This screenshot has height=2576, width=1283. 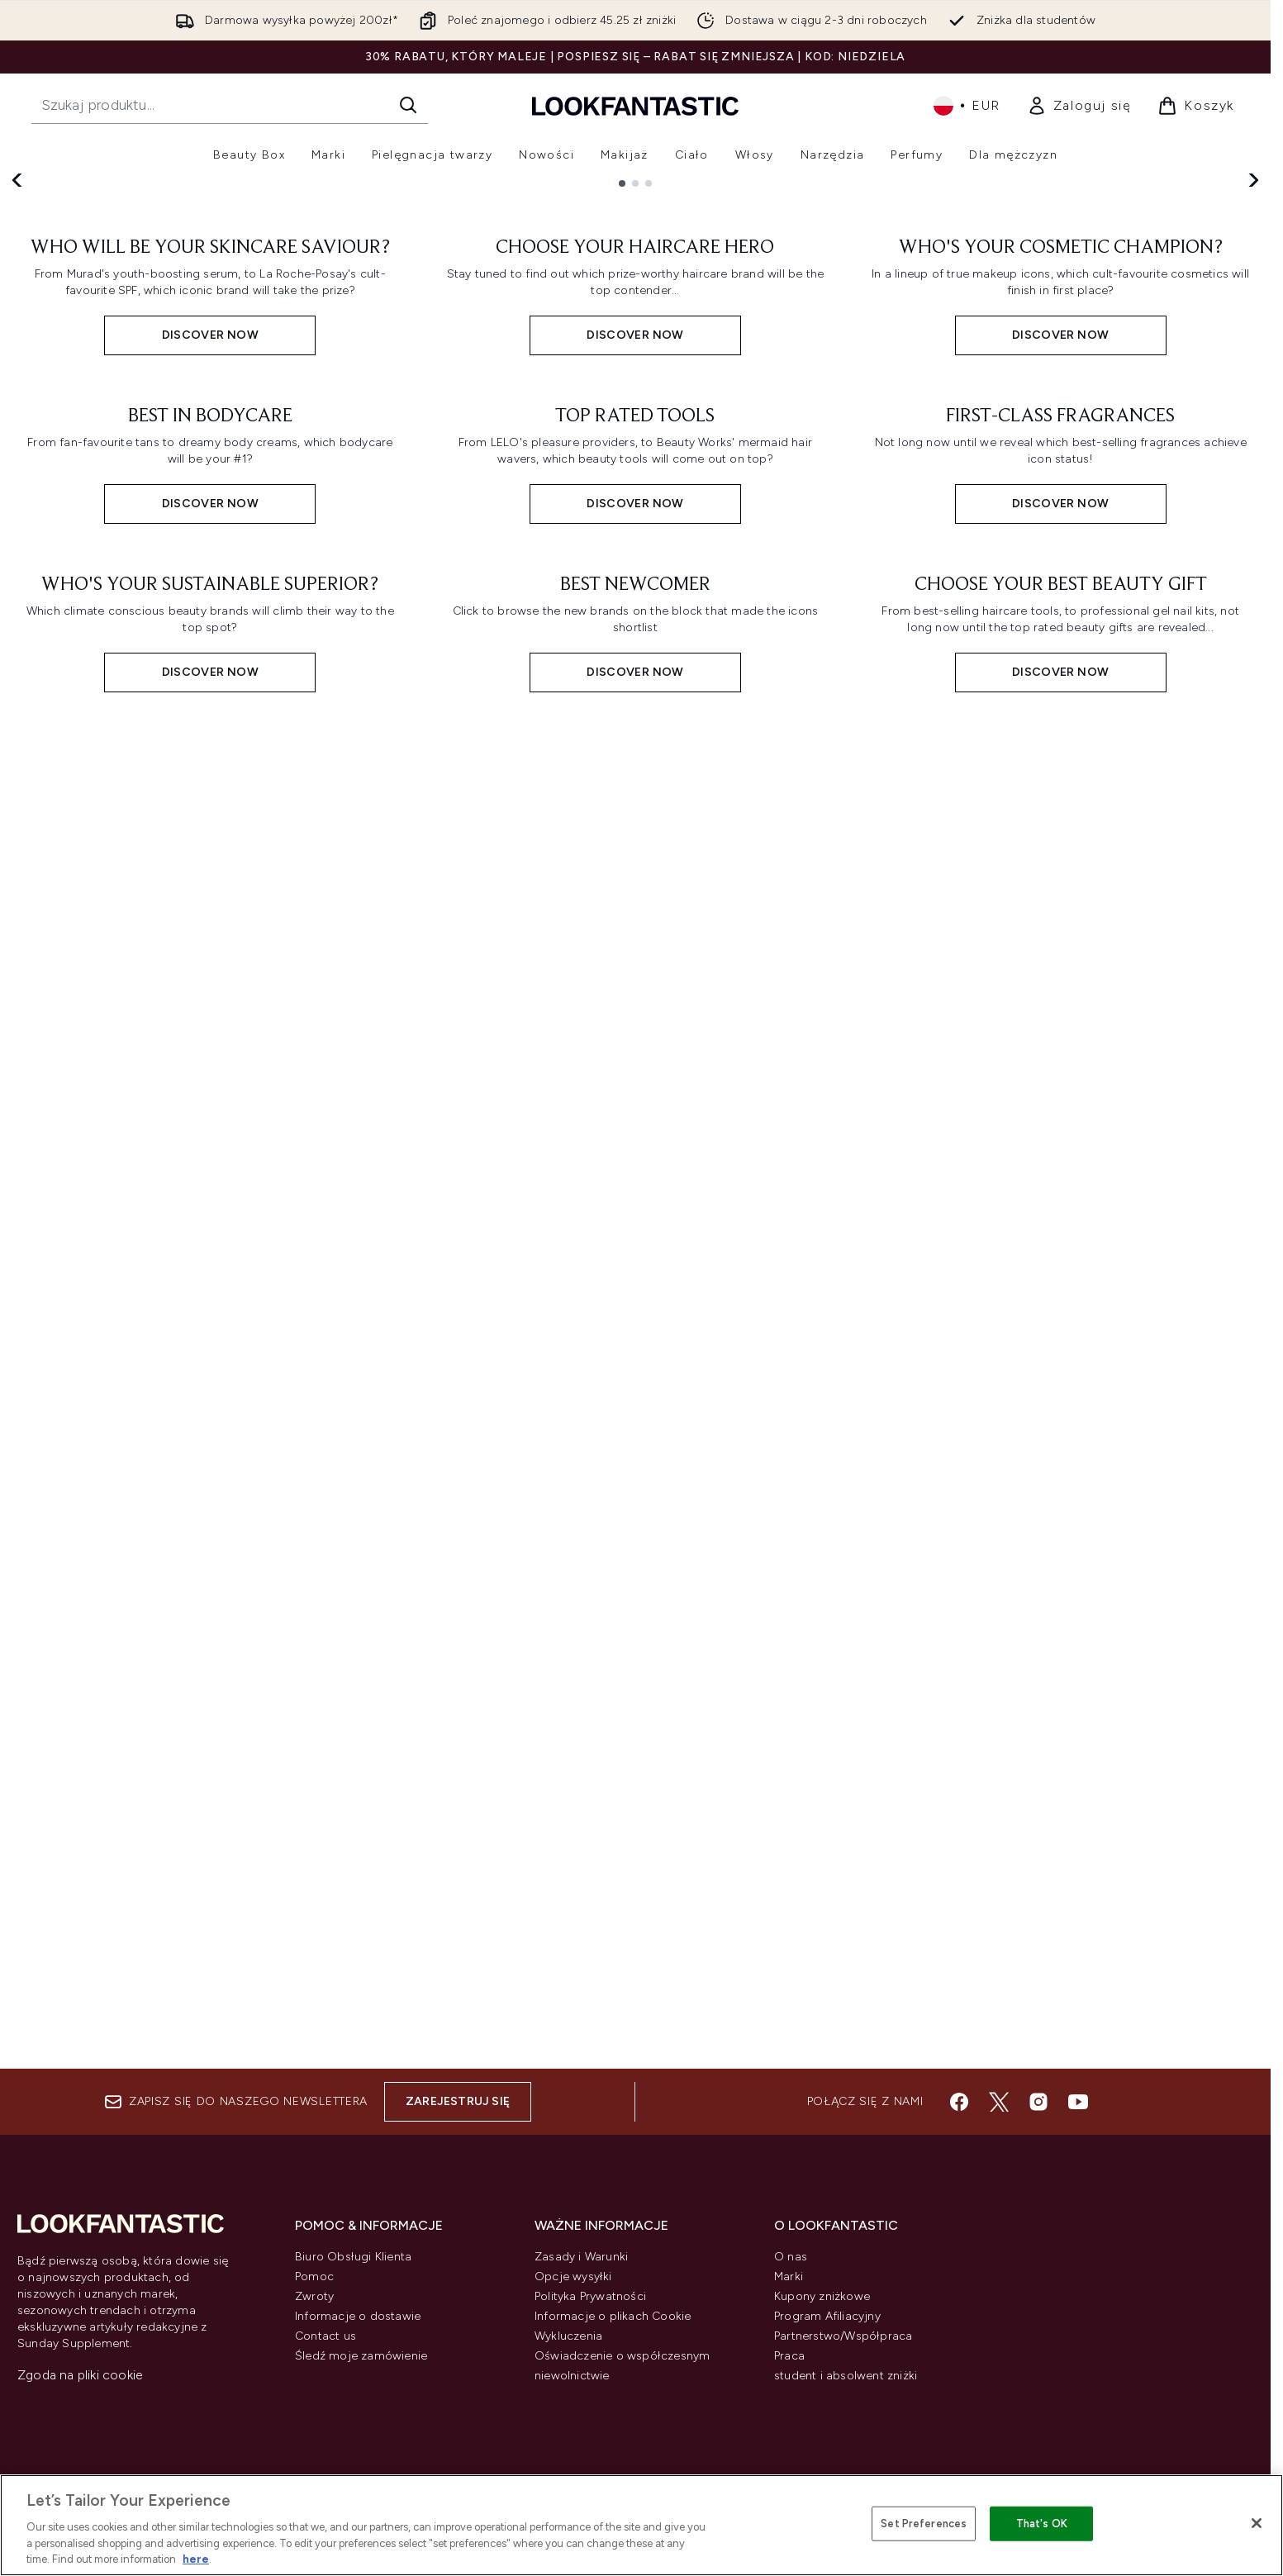 I want to click on Wykluczenia, so click(x=568, y=2336).